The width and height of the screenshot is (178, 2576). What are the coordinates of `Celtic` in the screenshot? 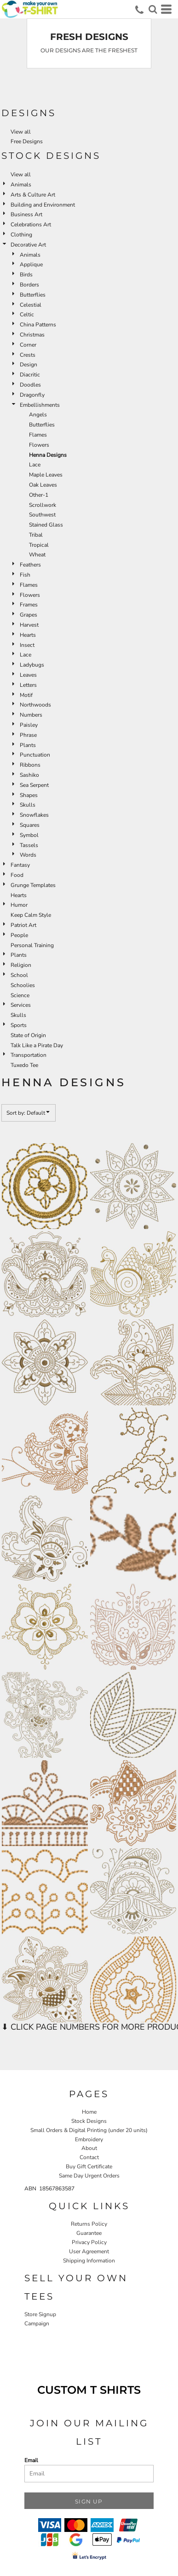 It's located at (27, 314).